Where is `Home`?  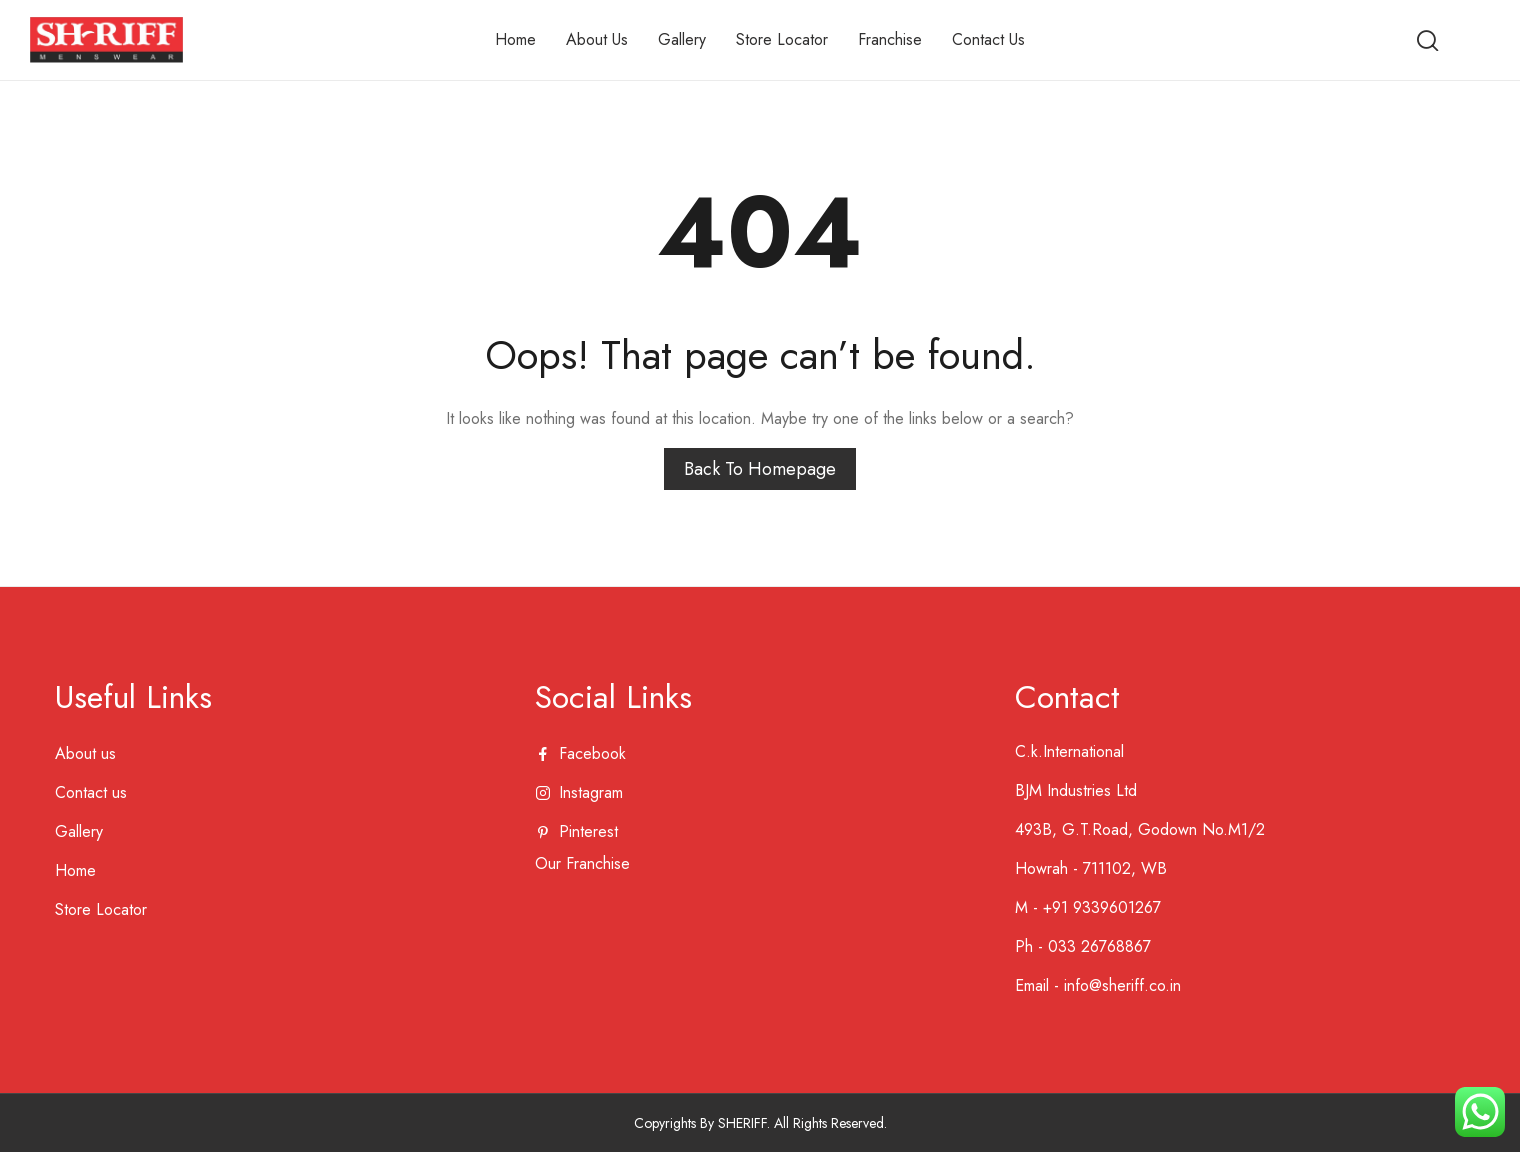 Home is located at coordinates (75, 870).